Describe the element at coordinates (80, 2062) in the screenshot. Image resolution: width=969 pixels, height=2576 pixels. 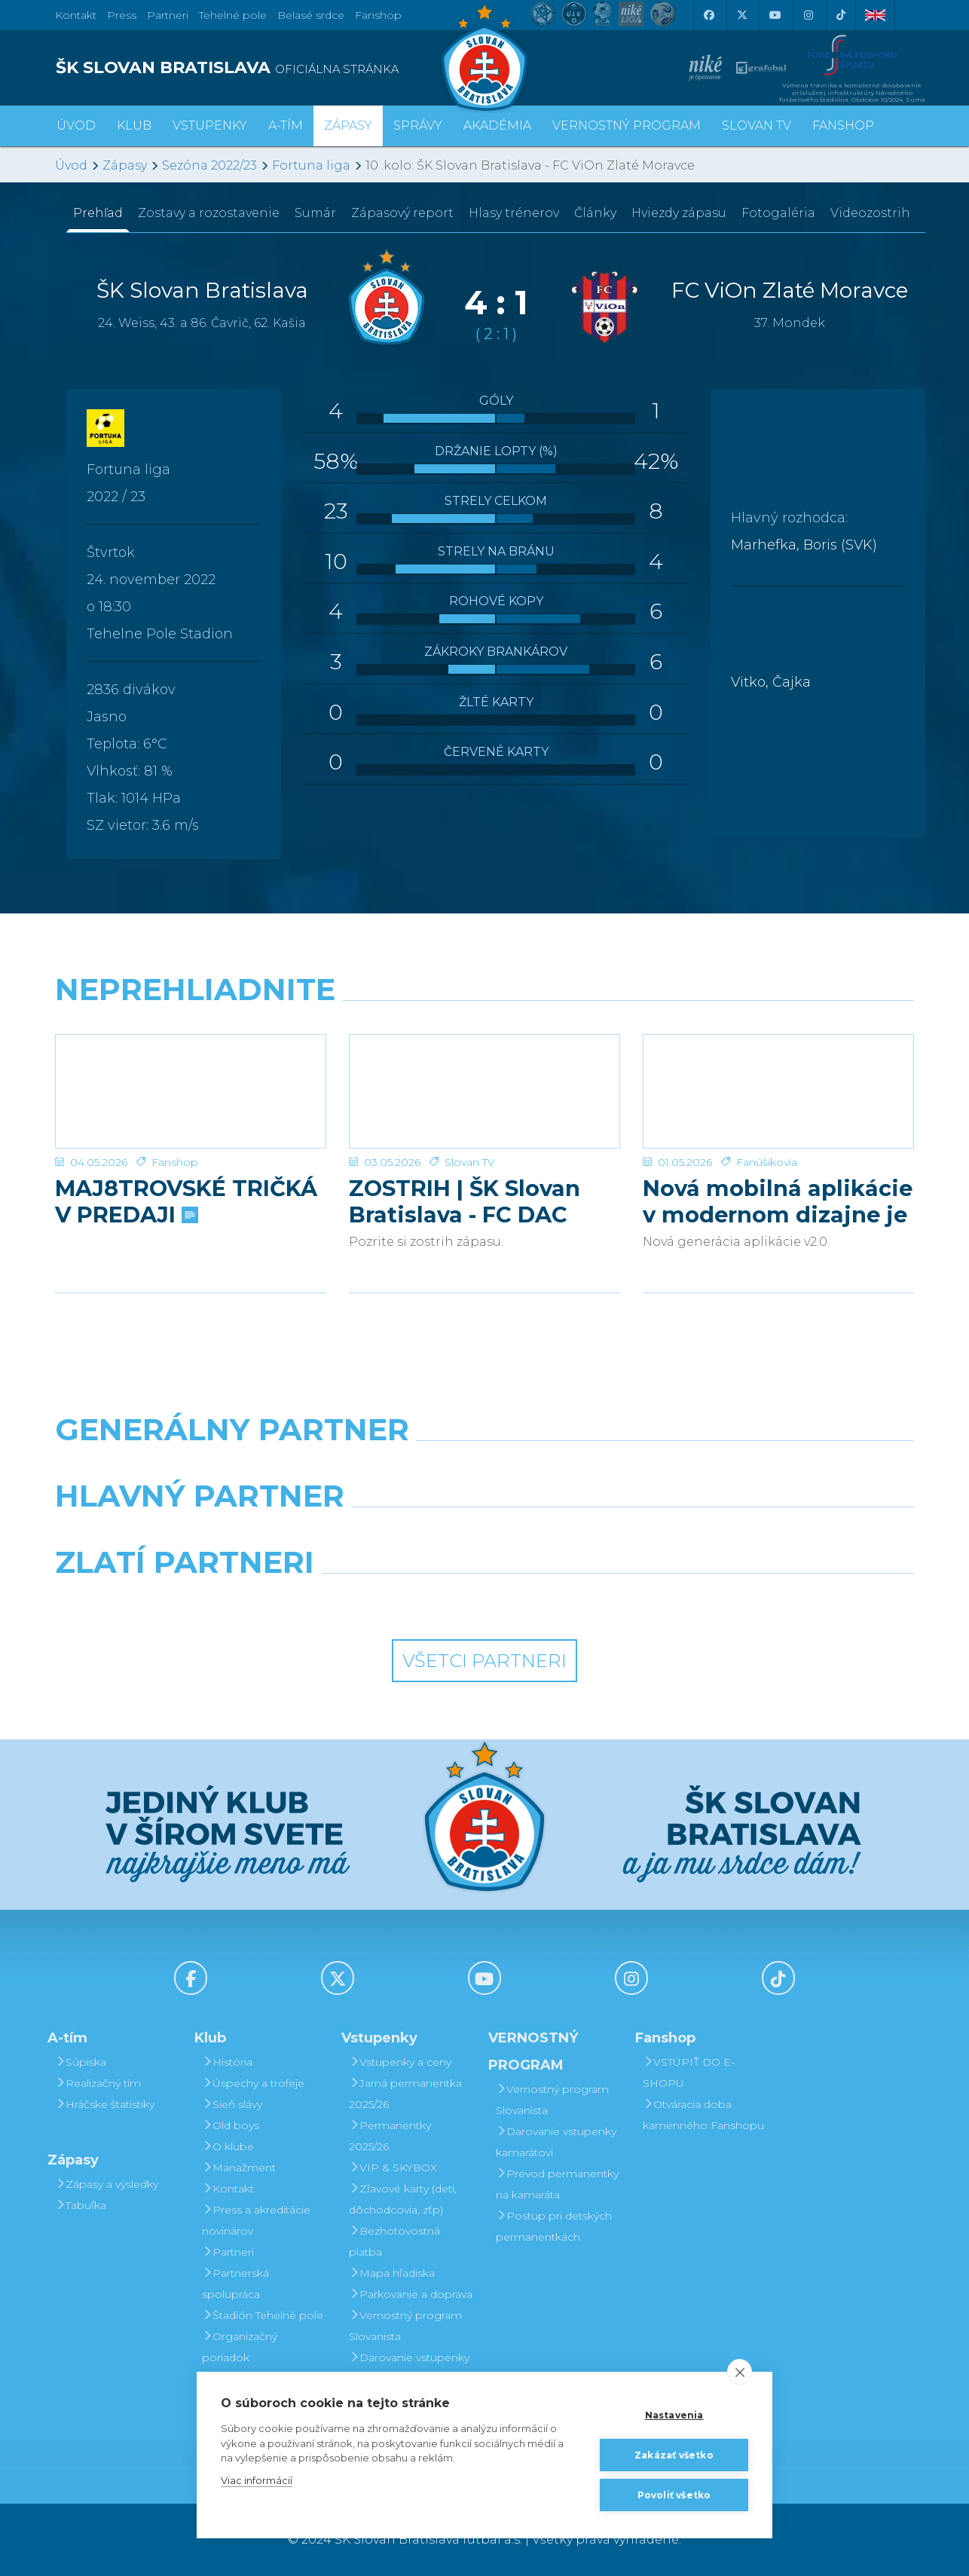
I see `Súpiska` at that location.